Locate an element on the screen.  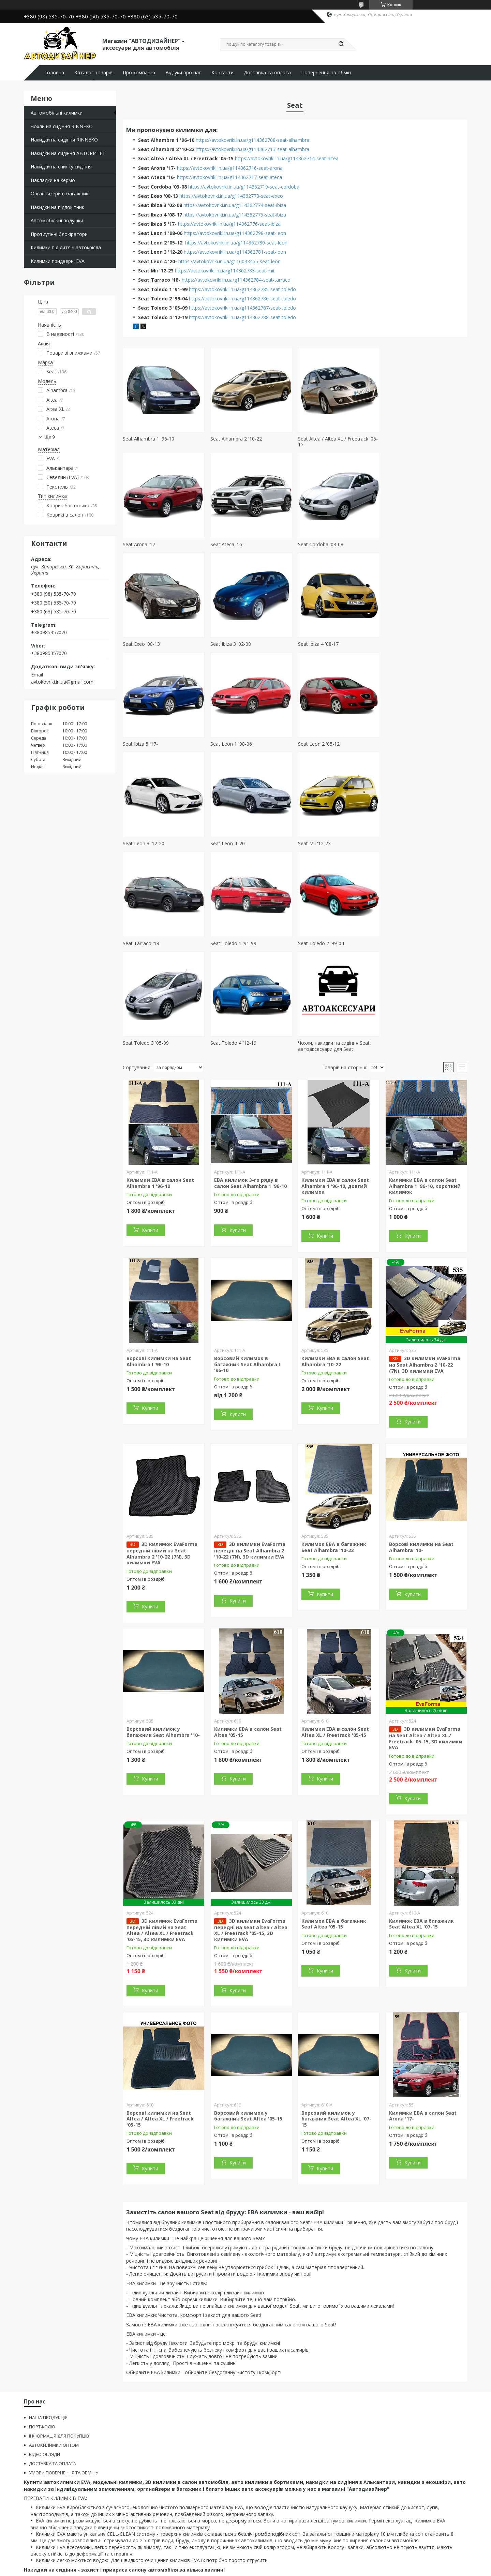
3D килимки EvaForma на Seat Altea / Altea XL / Freetrack '05-15, 3D килимки EVA is located at coordinates (425, 1638).